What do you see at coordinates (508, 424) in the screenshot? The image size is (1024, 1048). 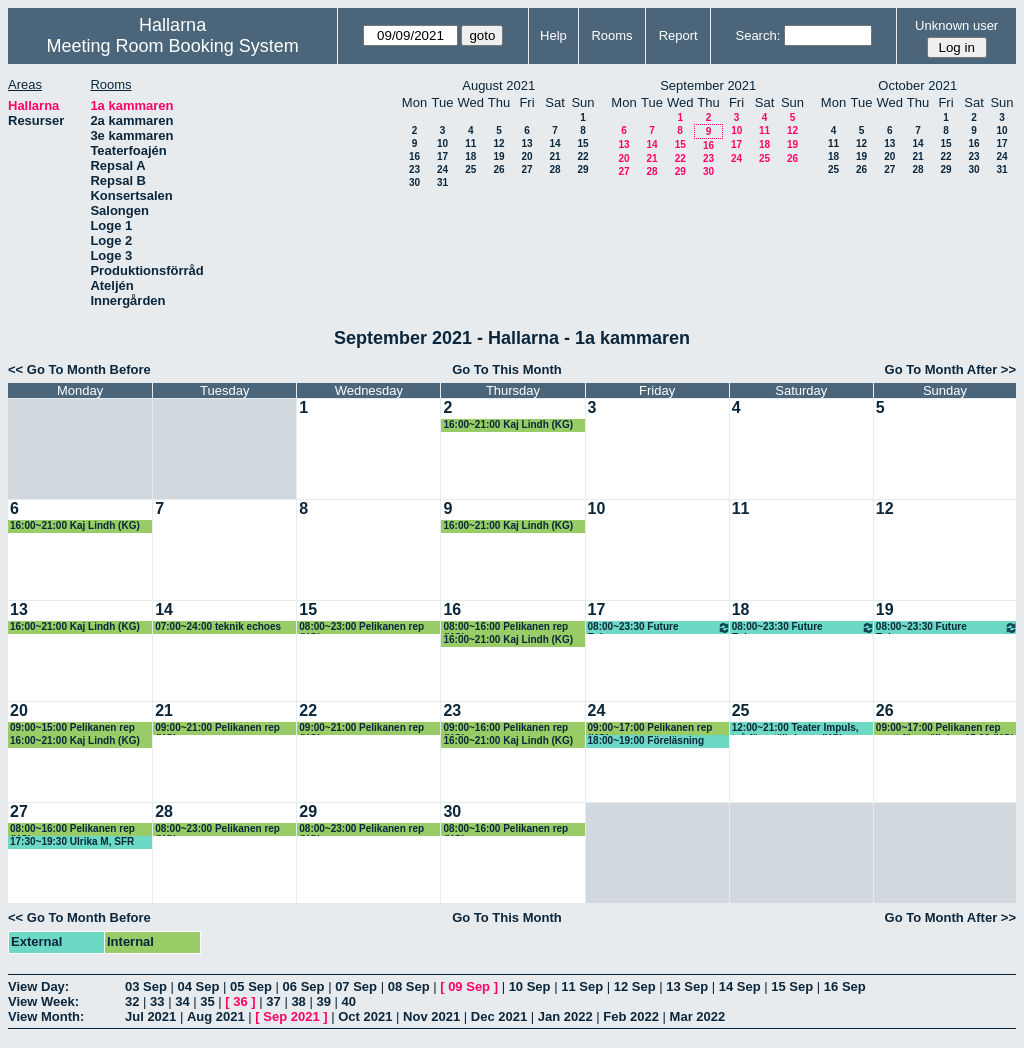 I see `16:00~21:00 Kaj Lindh (KG)` at bounding box center [508, 424].